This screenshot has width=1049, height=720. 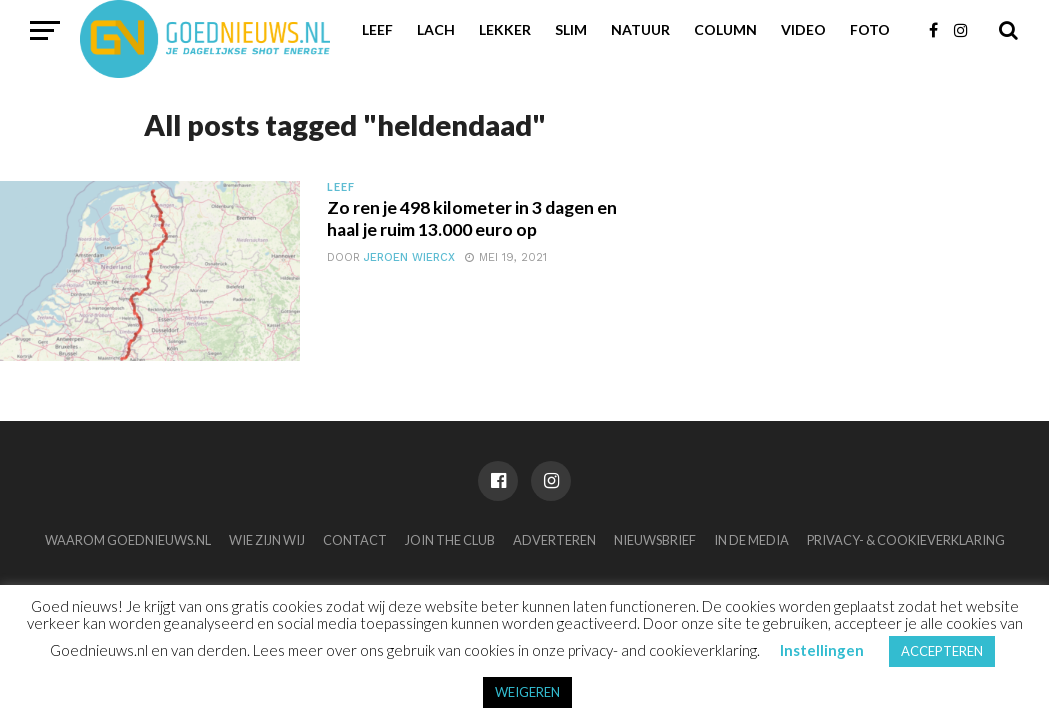 I want to click on Wie zijn wij, so click(x=267, y=540).